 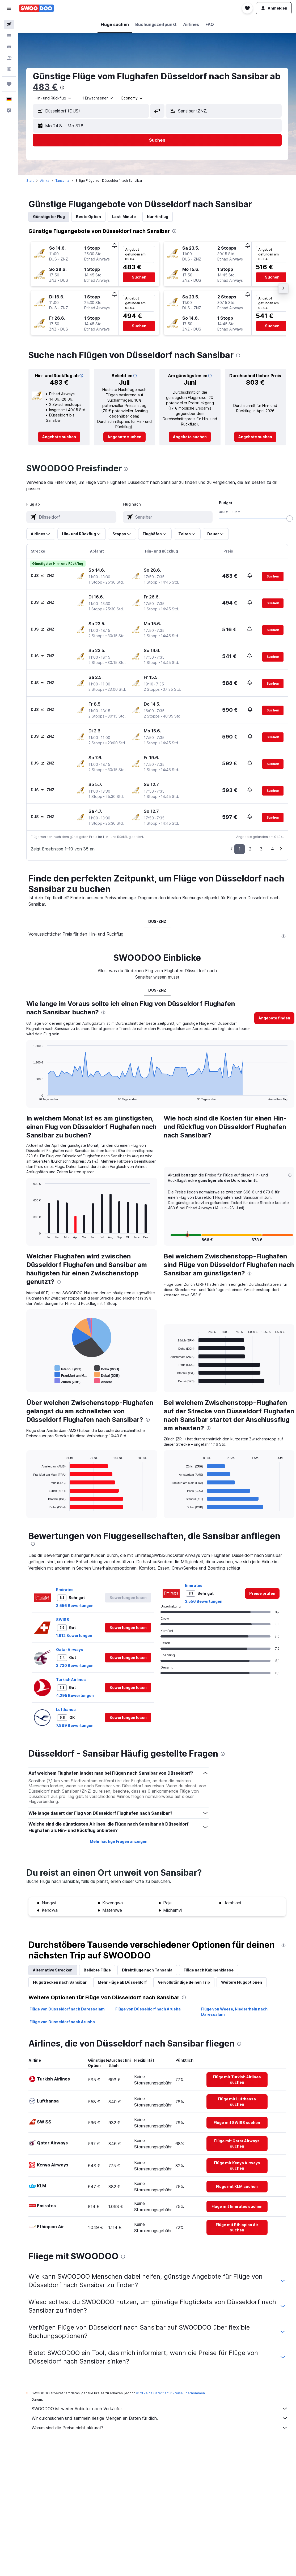 What do you see at coordinates (239, 849) in the screenshot?
I see `1 [button]` at bounding box center [239, 849].